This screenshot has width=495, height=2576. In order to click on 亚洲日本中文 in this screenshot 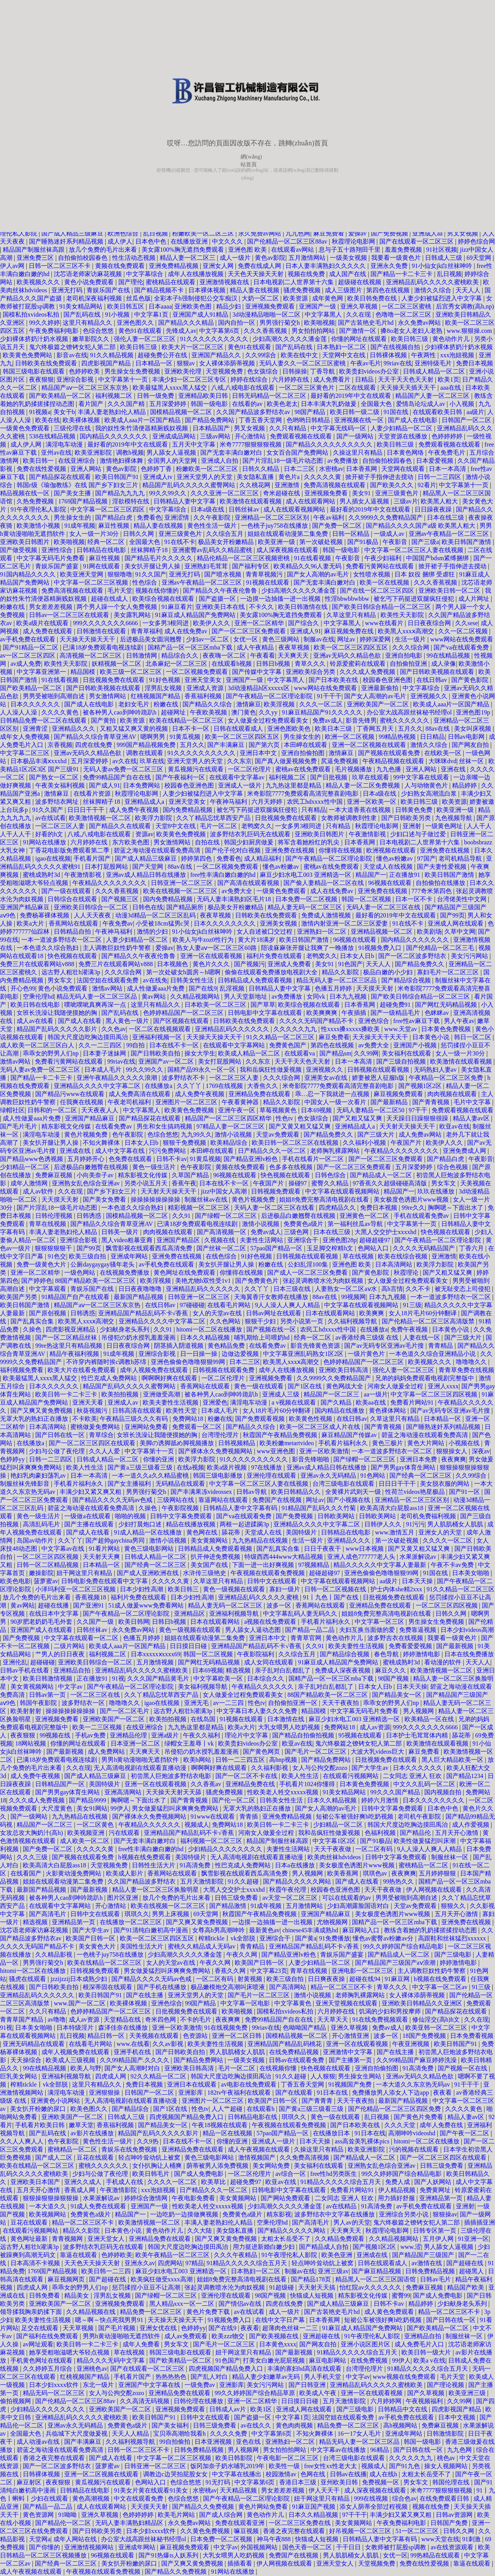, I will do `click(259, 753)`.